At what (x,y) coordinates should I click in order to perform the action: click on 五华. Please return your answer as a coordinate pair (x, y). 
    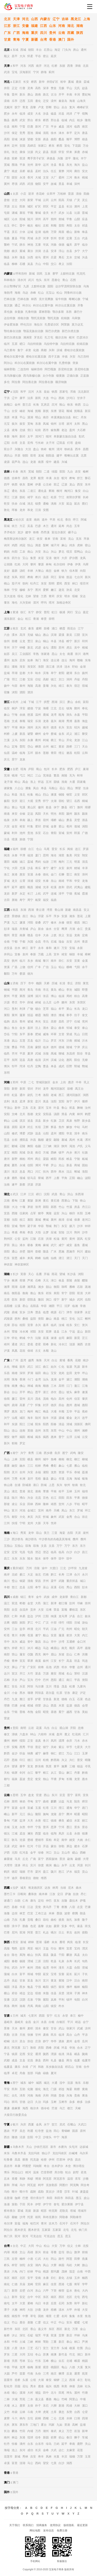
    Looking at the image, I should click on (69, 1411).